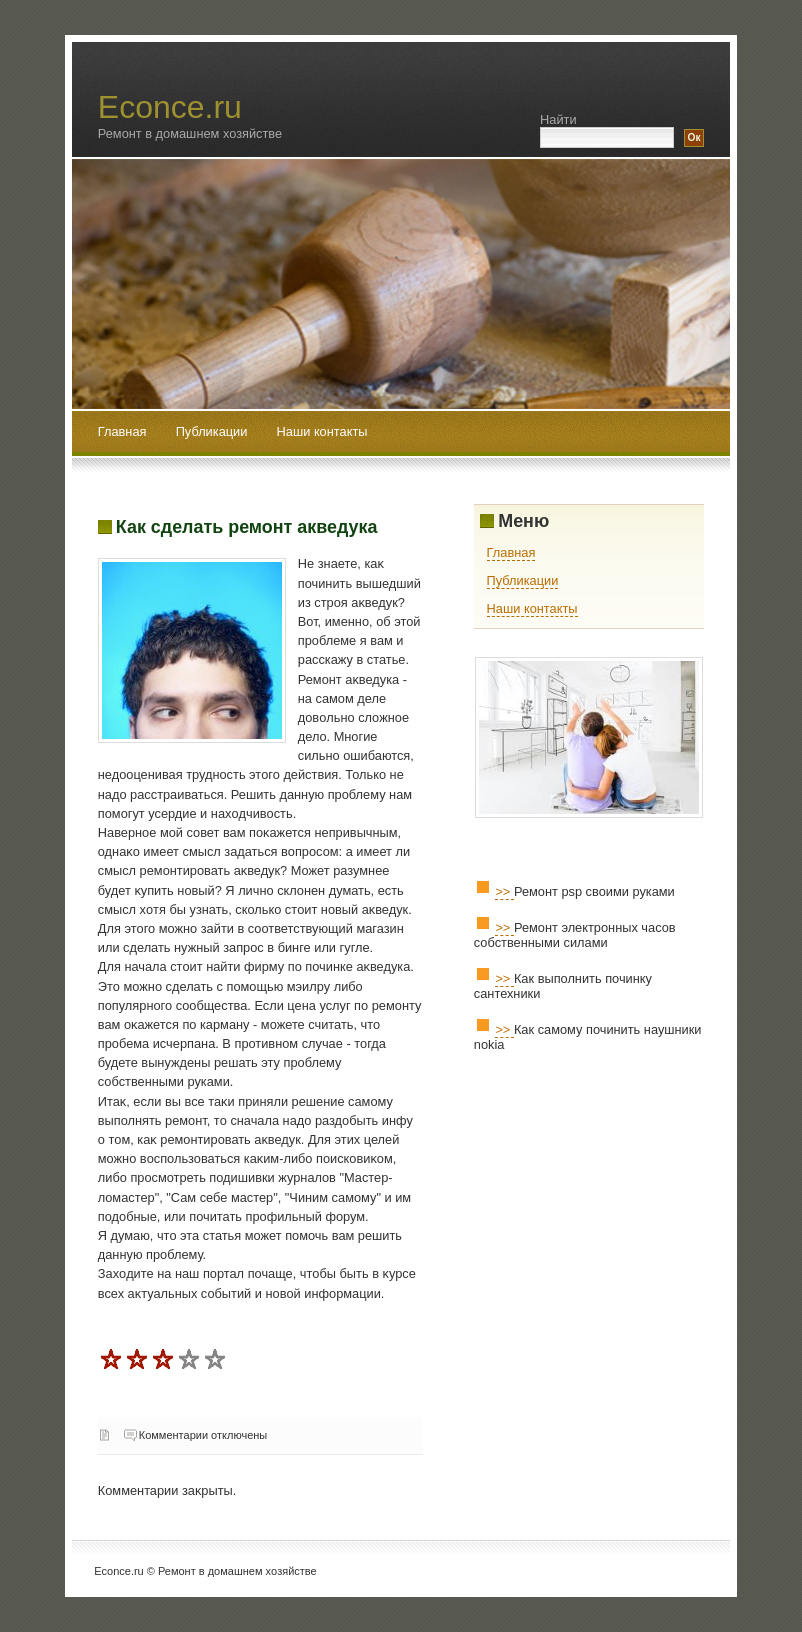 The image size is (802, 1632). Describe the element at coordinates (213, 431) in the screenshot. I see `Публикации` at that location.